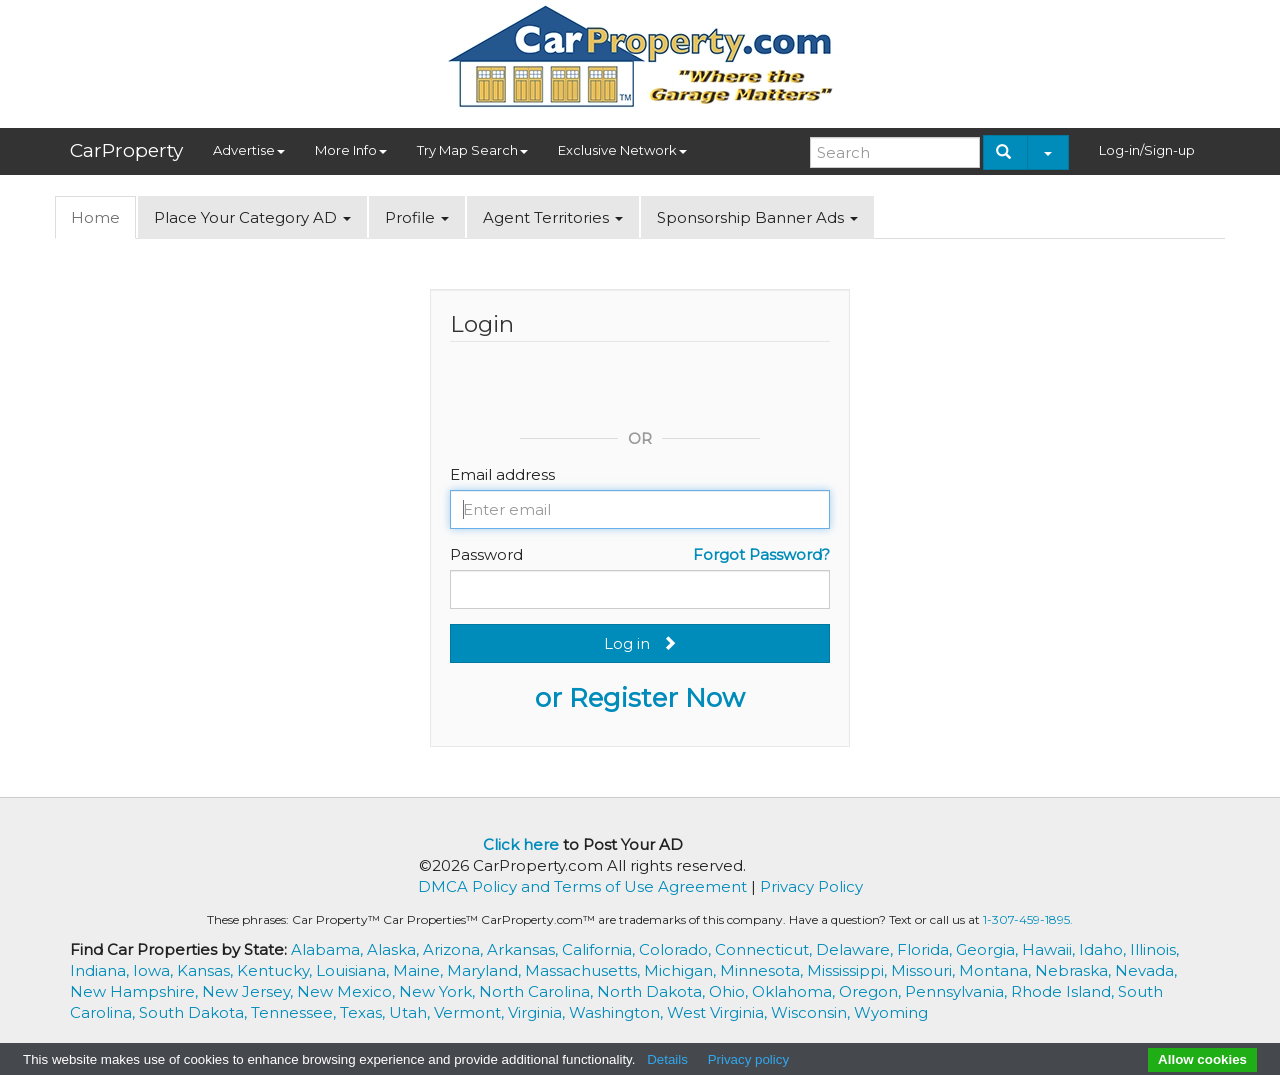 The image size is (1280, 1075). Describe the element at coordinates (677, 949) in the screenshot. I see `Colorado,` at that location.